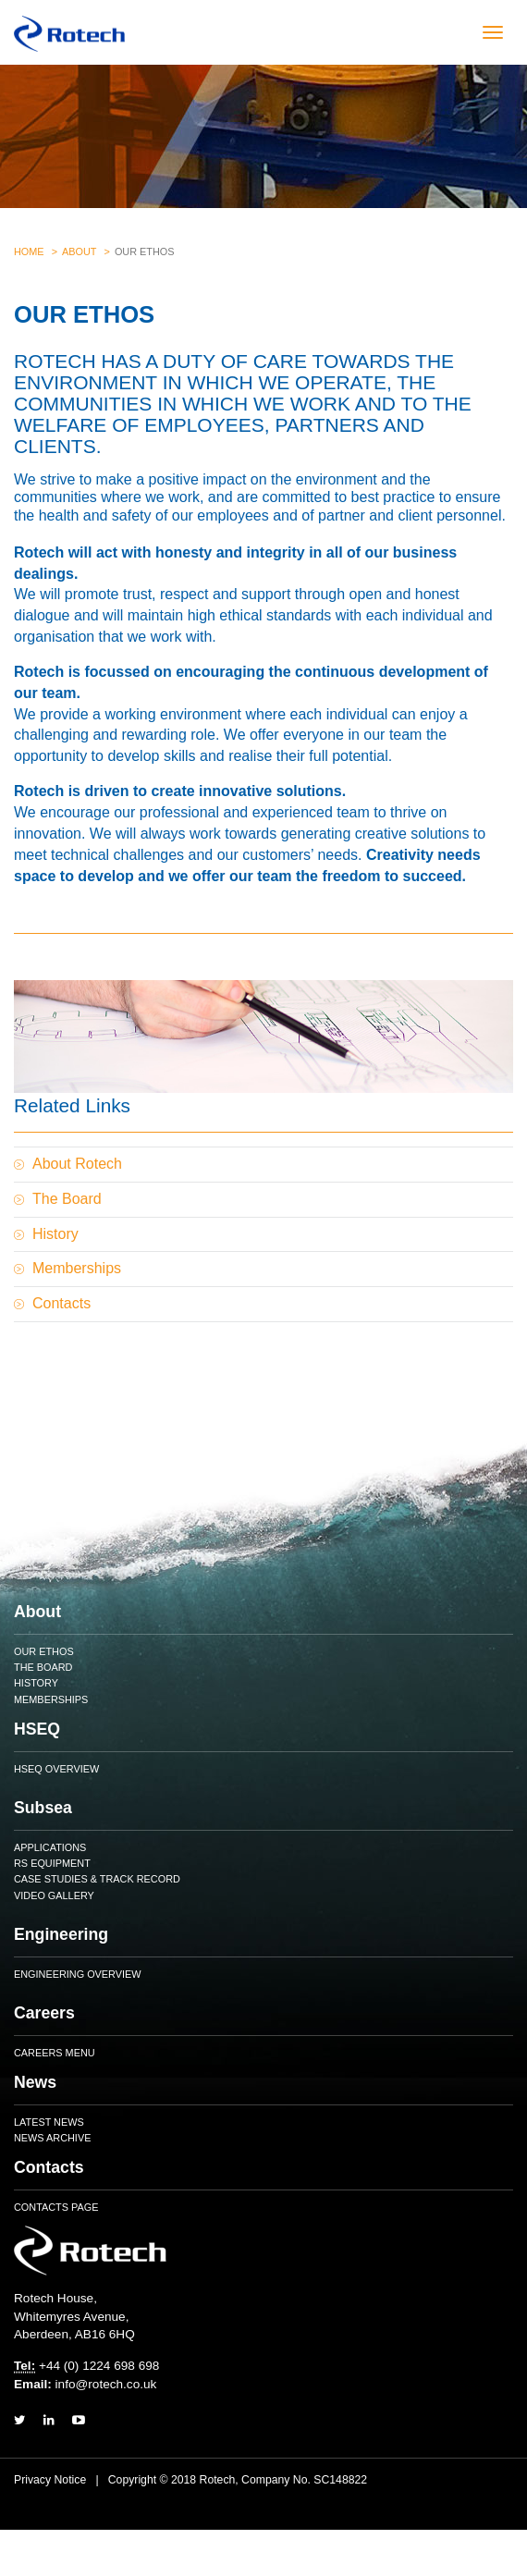 The image size is (527, 2576). Describe the element at coordinates (97, 1878) in the screenshot. I see `Case Studies & Track Record` at that location.